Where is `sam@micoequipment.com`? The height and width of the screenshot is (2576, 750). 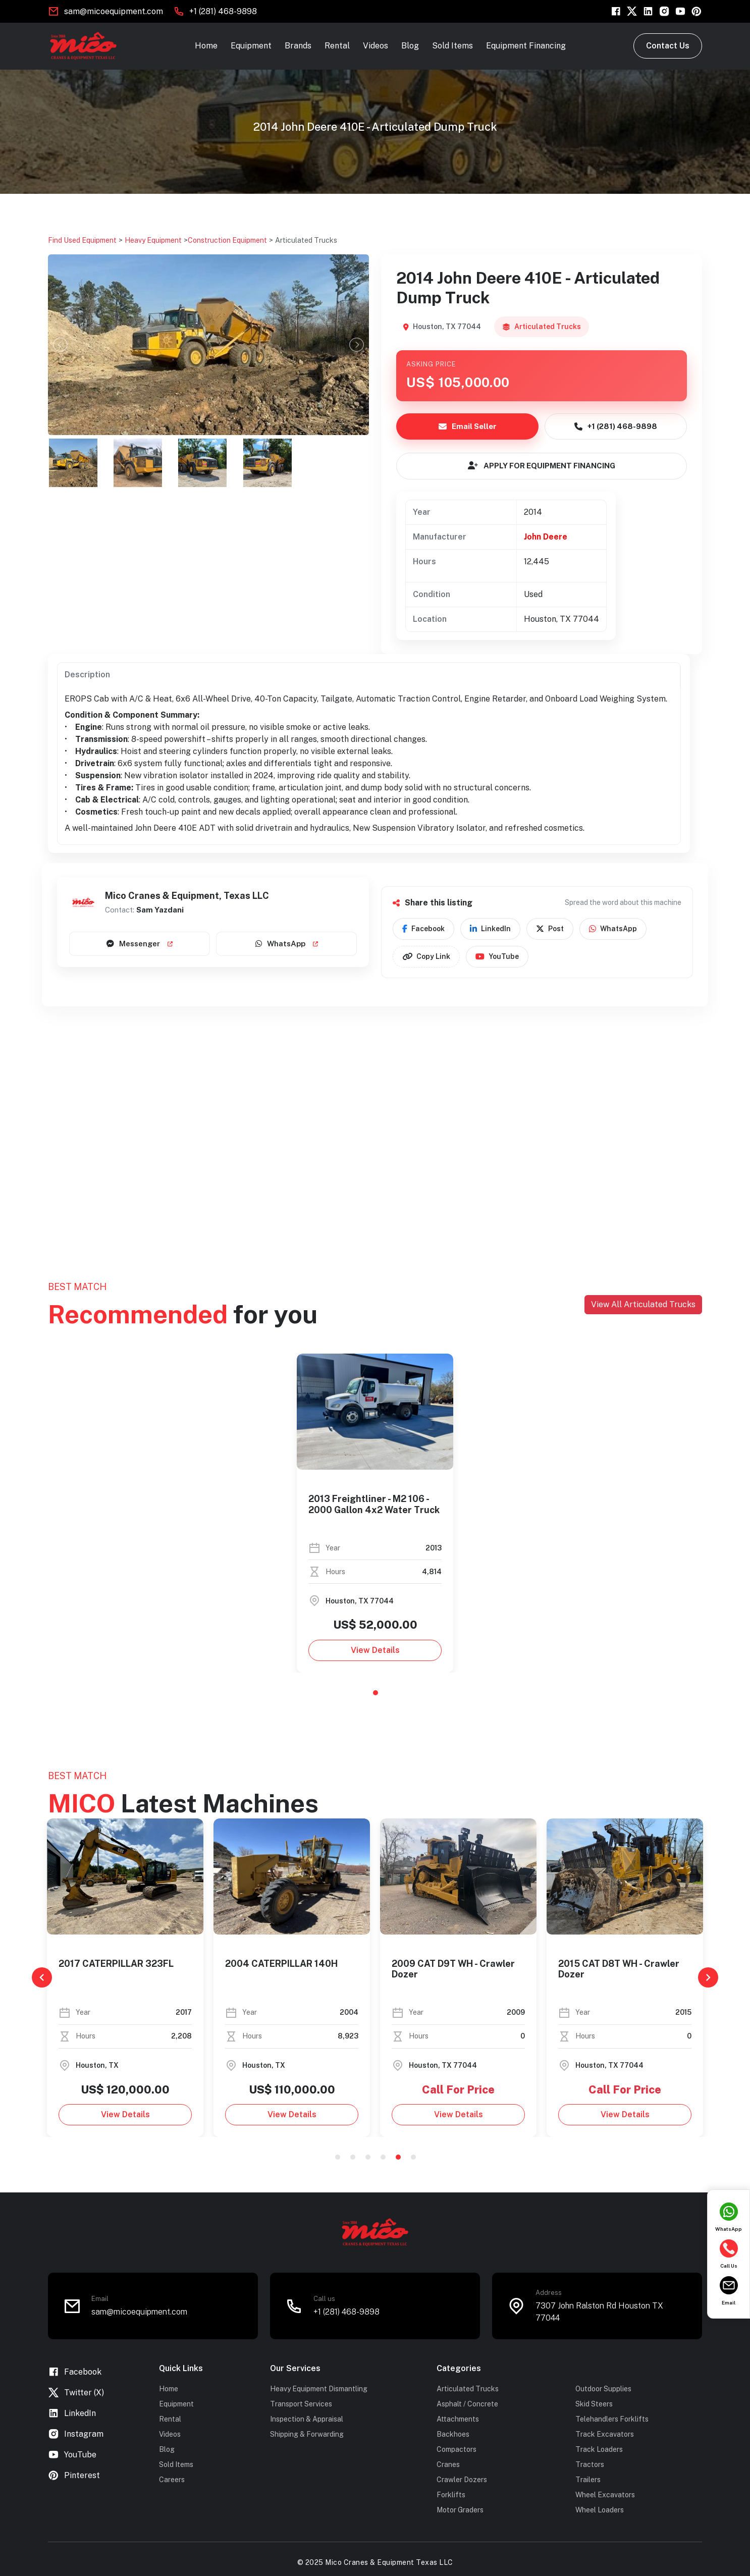
sam@micoequipment.com is located at coordinates (113, 11).